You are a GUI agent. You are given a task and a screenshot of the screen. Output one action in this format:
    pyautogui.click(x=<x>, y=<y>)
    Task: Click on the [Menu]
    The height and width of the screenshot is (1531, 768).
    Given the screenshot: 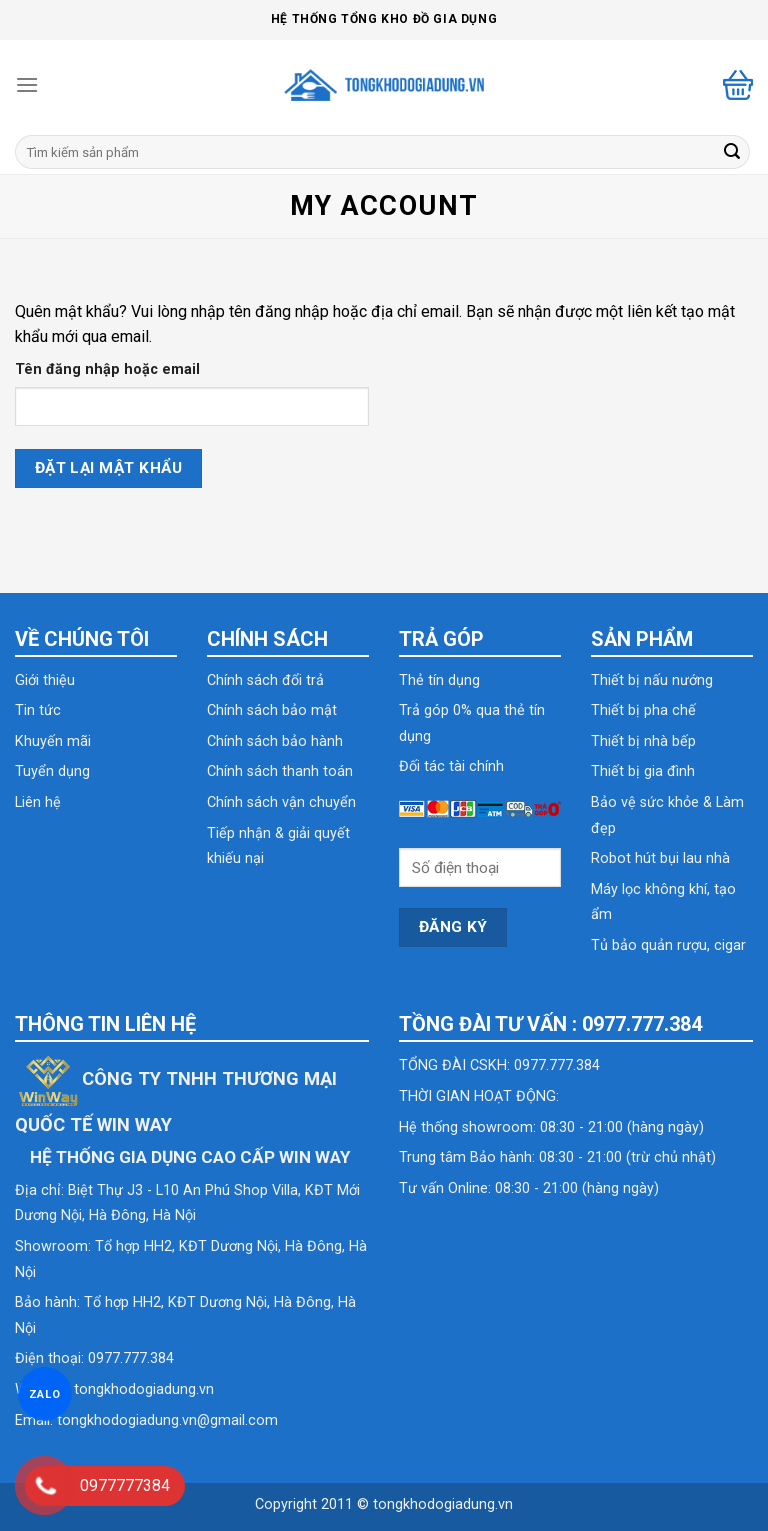 What is the action you would take?
    pyautogui.click(x=27, y=84)
    